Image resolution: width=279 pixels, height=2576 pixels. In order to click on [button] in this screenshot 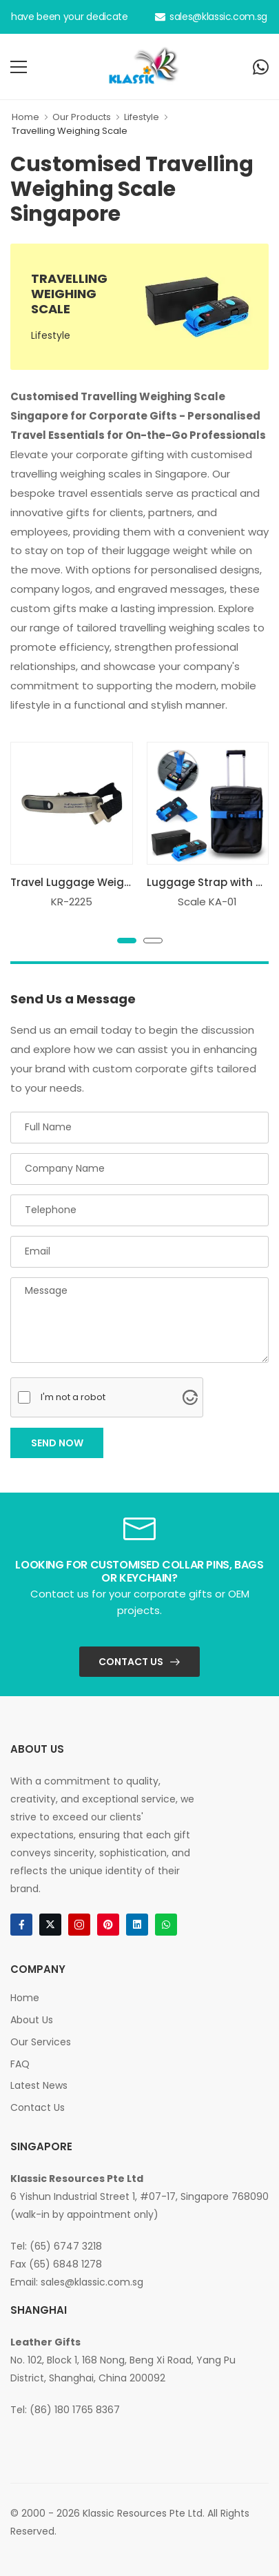, I will do `click(126, 940)`.